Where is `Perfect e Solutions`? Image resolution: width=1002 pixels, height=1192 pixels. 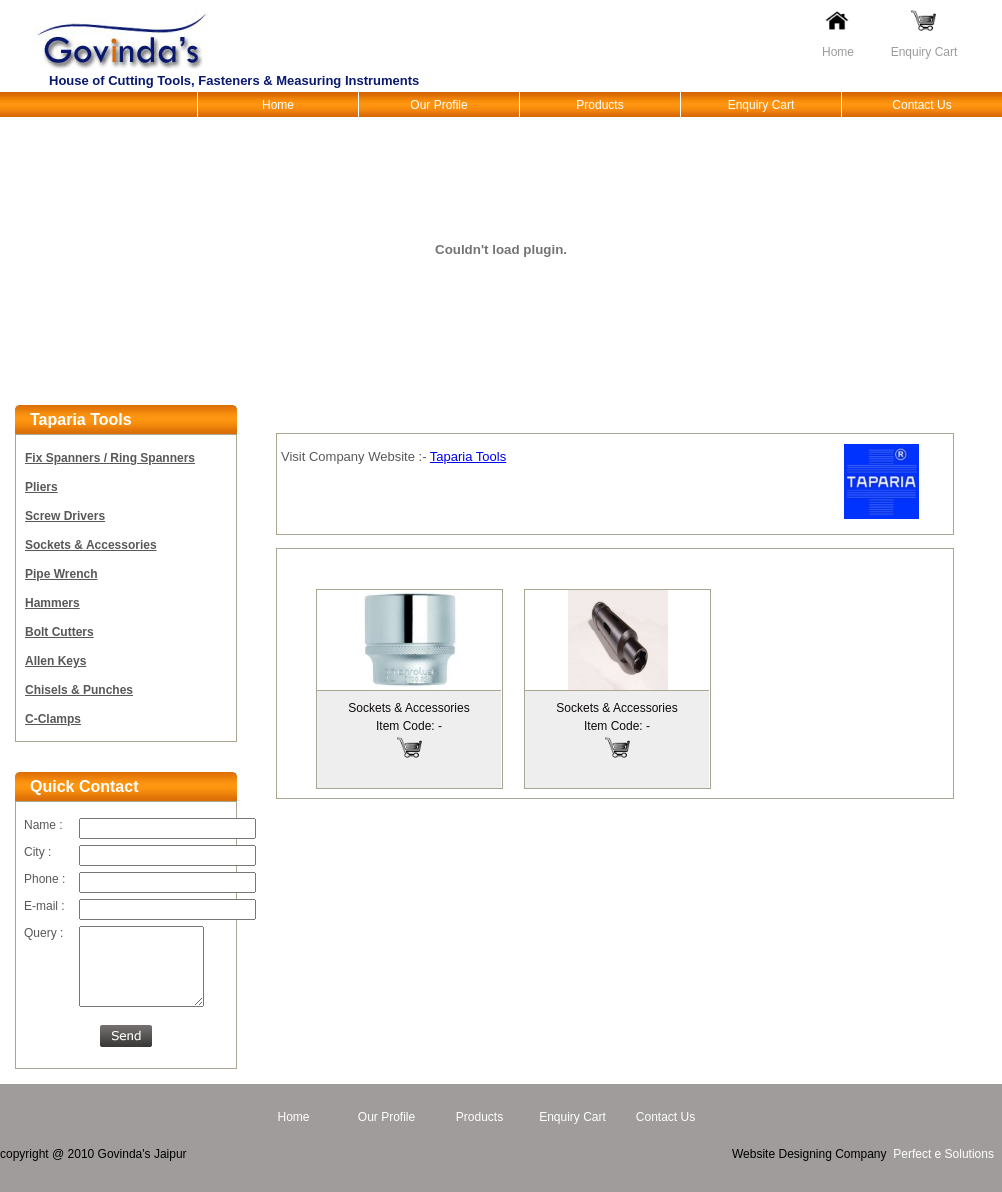 Perfect e Solutions is located at coordinates (943, 1169).